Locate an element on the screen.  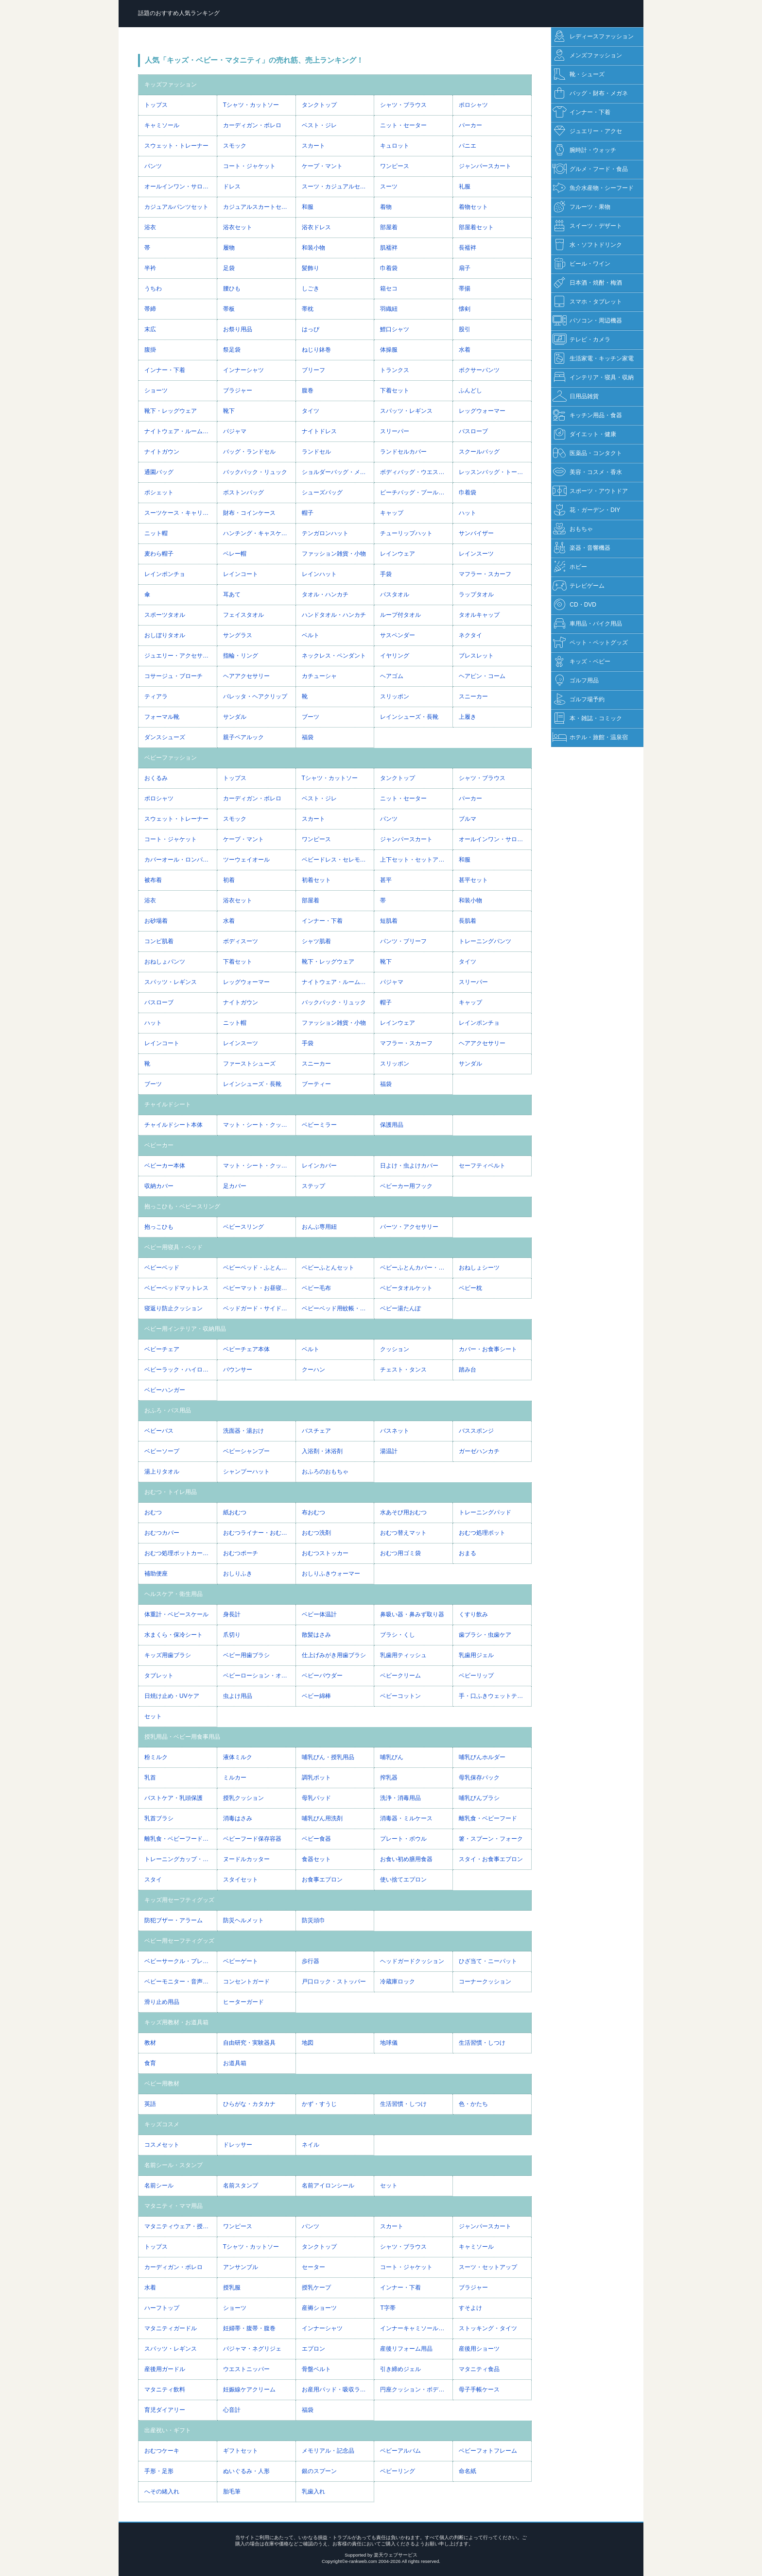
ボディバッグ・ウエストポーチ is located at coordinates (416, 472).